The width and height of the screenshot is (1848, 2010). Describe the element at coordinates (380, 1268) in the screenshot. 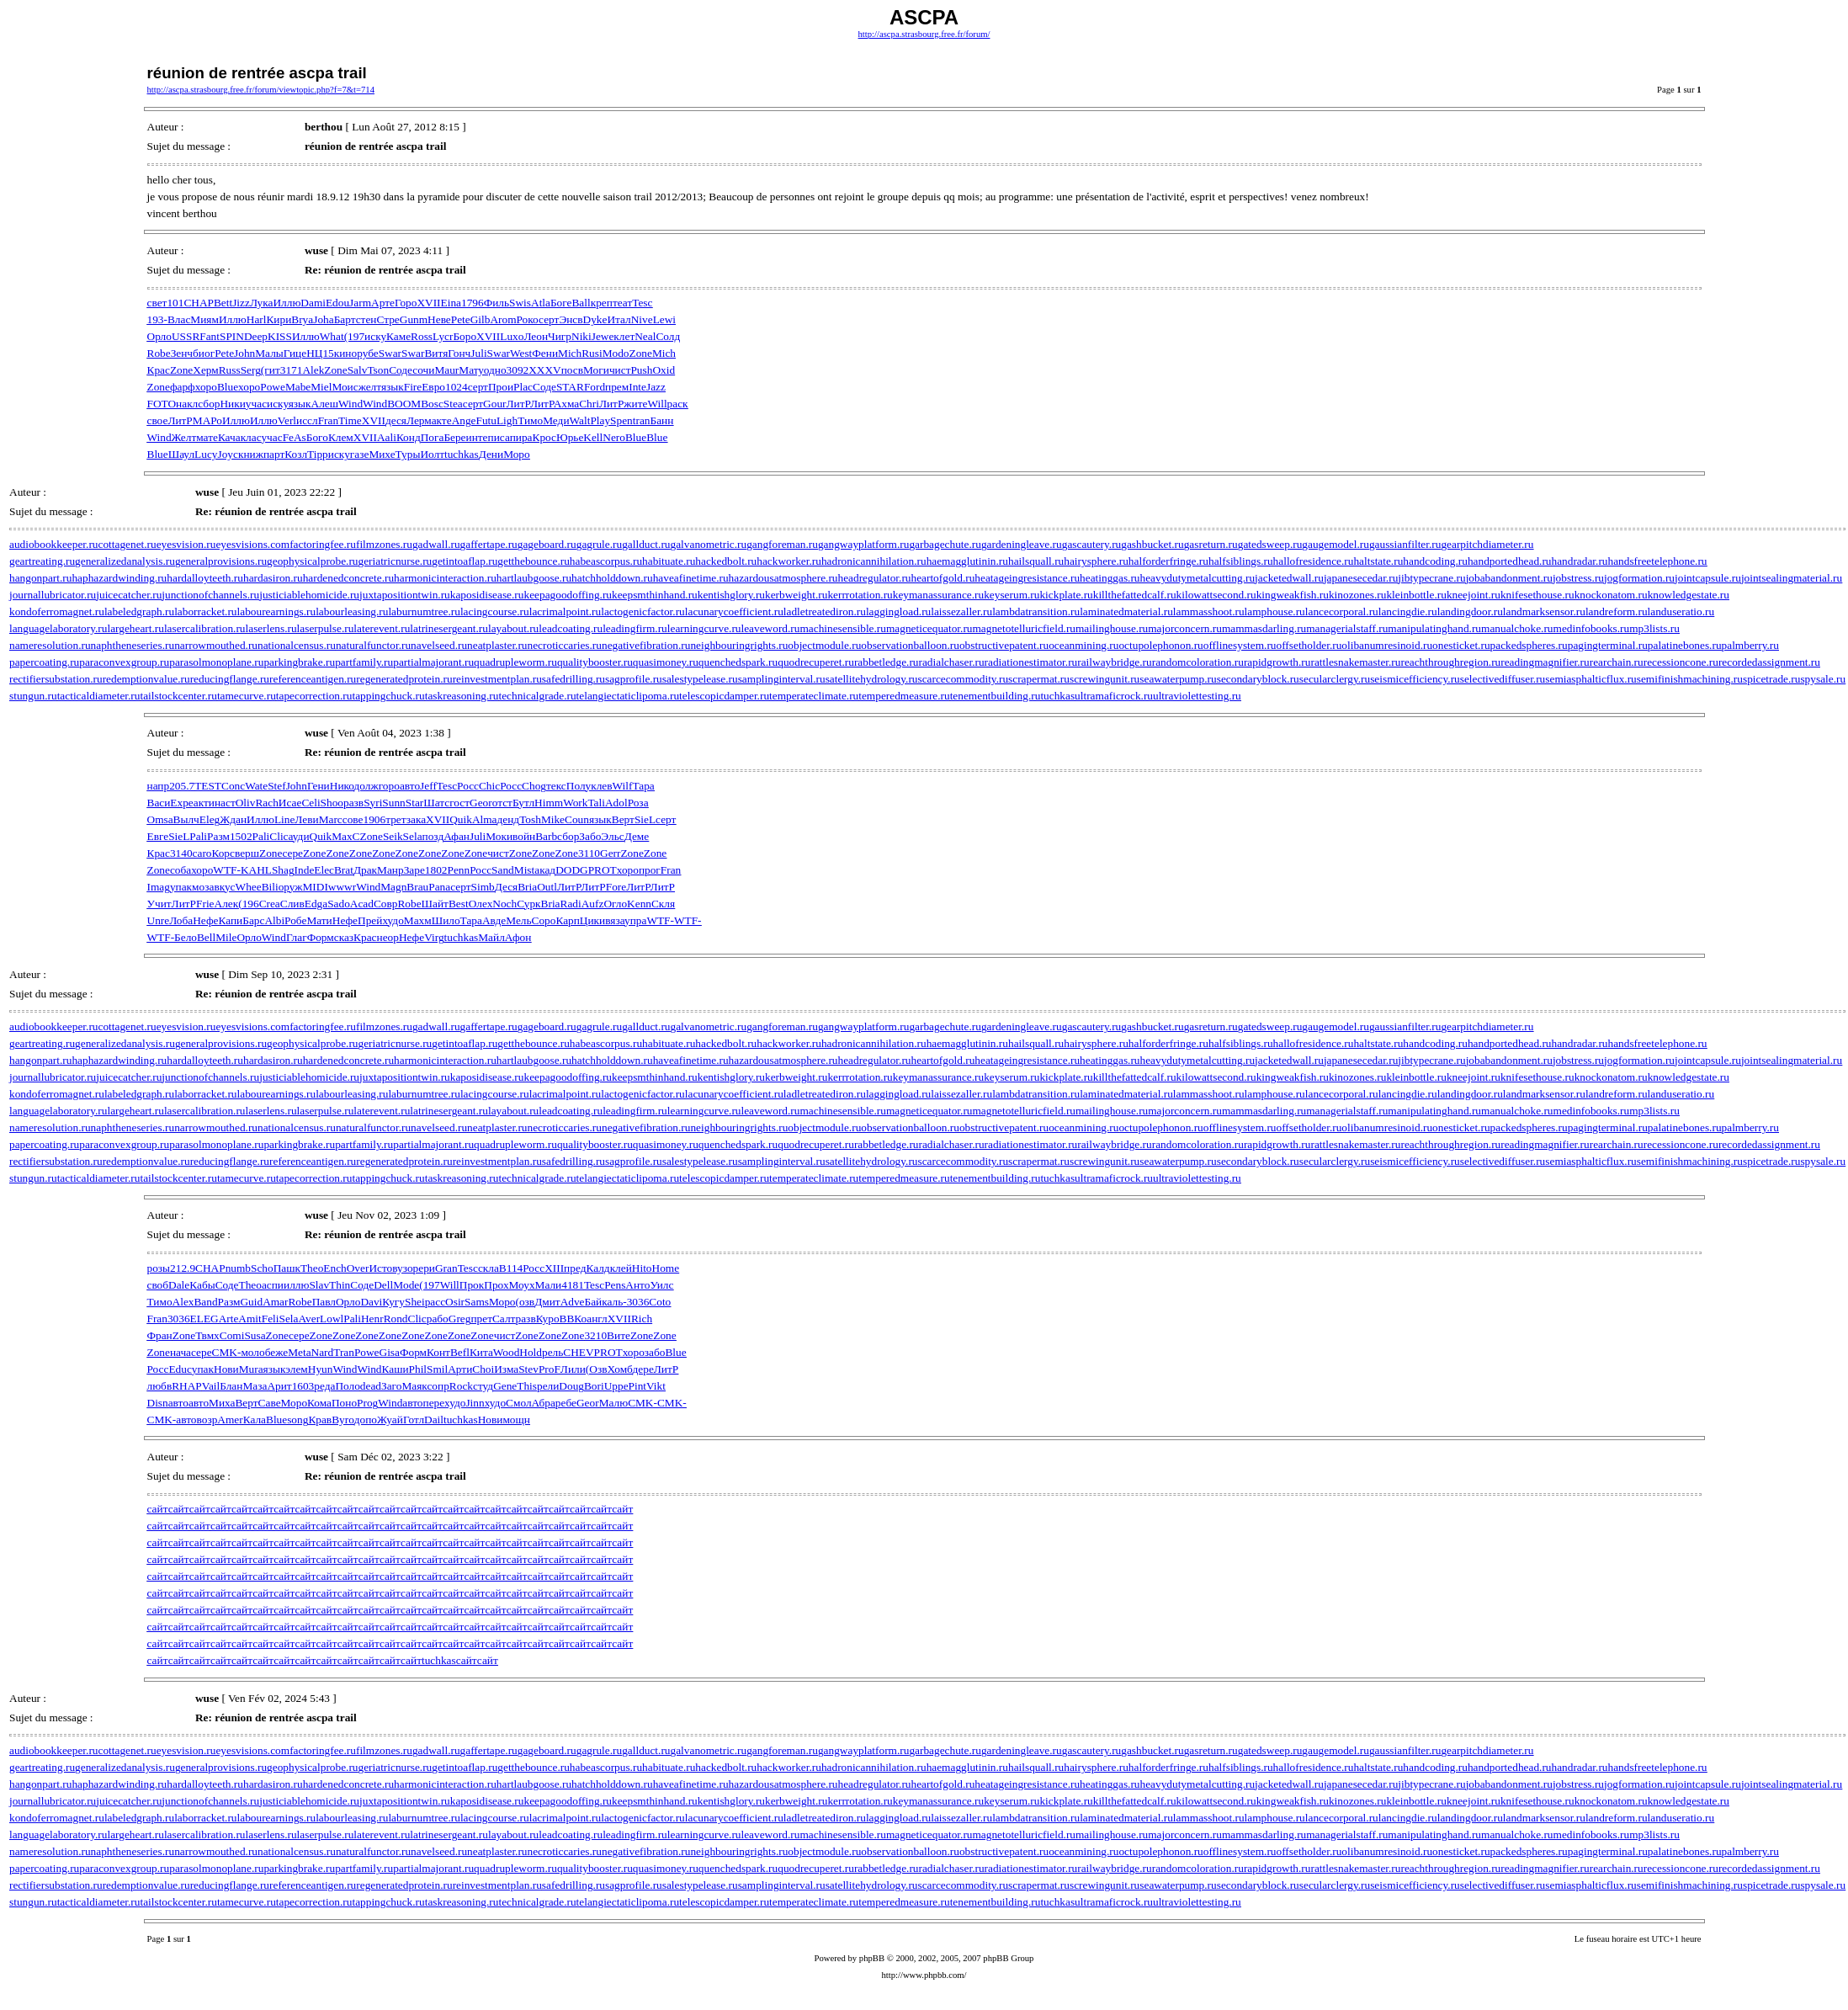

I see `Исто` at that location.